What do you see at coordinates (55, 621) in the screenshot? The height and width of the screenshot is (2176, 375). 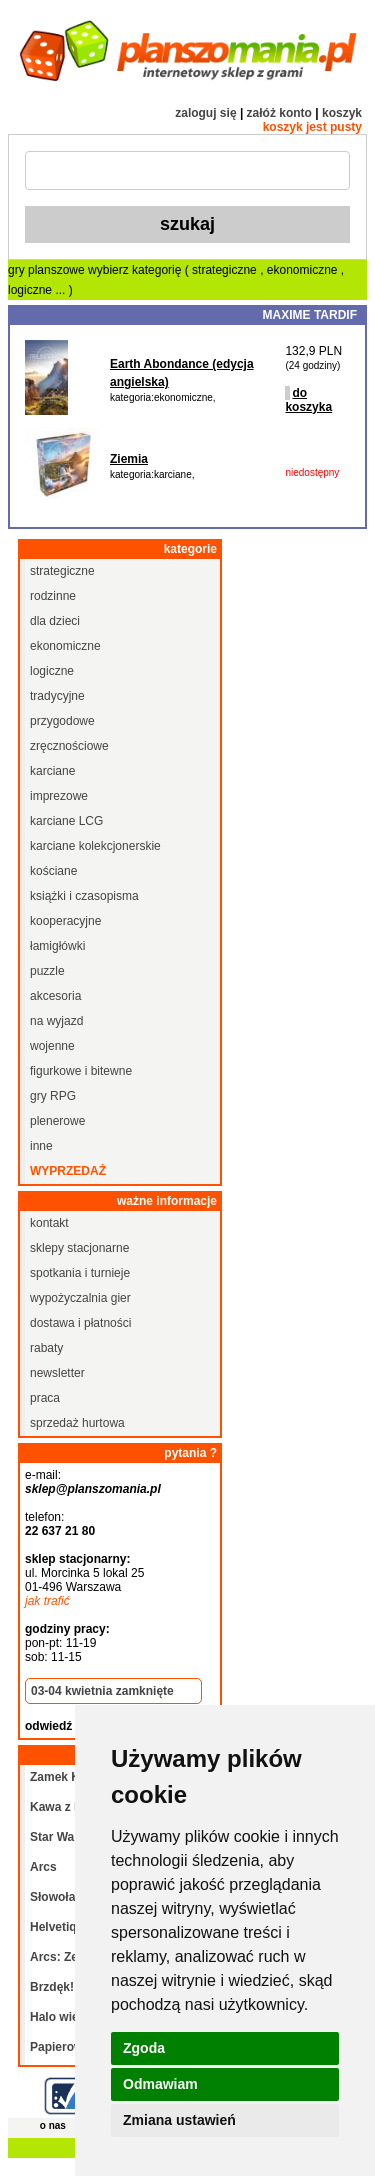 I see `dla dzieci` at bounding box center [55, 621].